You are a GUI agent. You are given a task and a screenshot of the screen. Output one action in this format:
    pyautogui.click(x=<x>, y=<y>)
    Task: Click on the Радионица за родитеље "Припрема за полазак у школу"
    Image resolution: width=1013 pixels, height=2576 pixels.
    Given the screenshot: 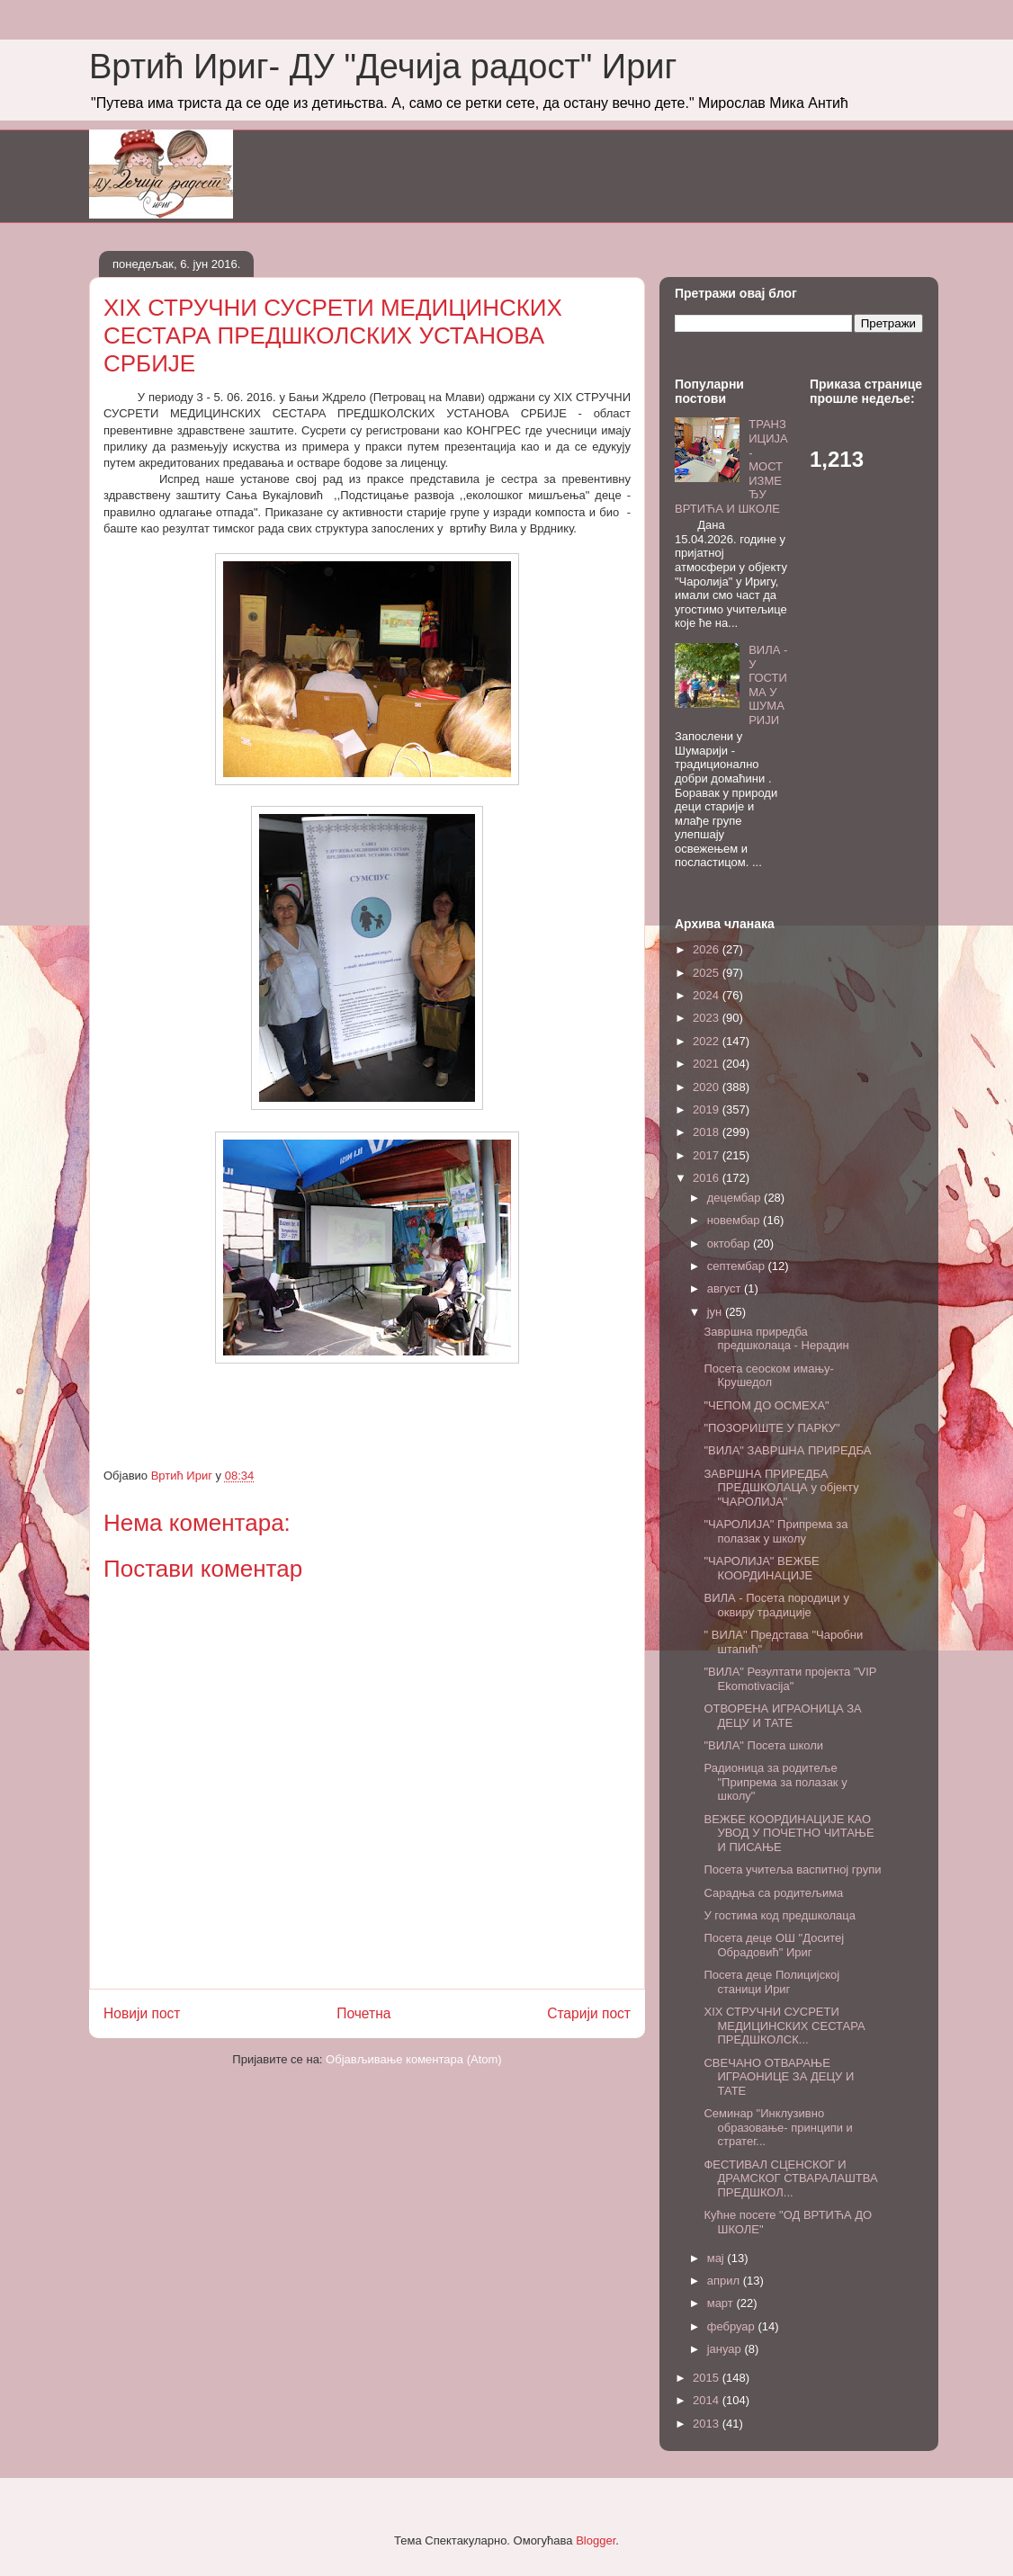 What is the action you would take?
    pyautogui.click(x=775, y=1781)
    